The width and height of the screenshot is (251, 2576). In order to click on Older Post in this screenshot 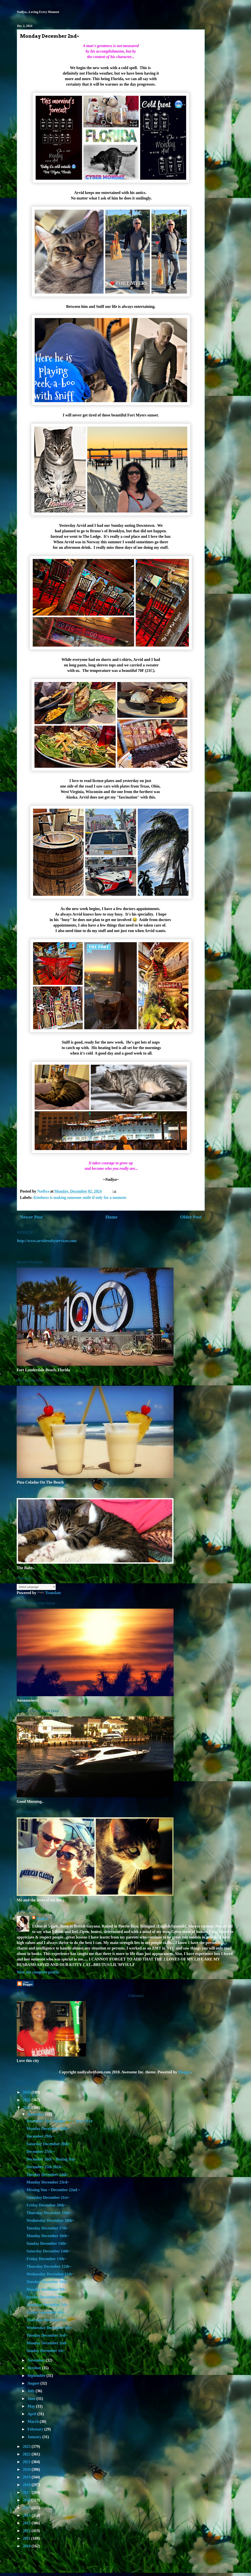, I will do `click(191, 1216)`.